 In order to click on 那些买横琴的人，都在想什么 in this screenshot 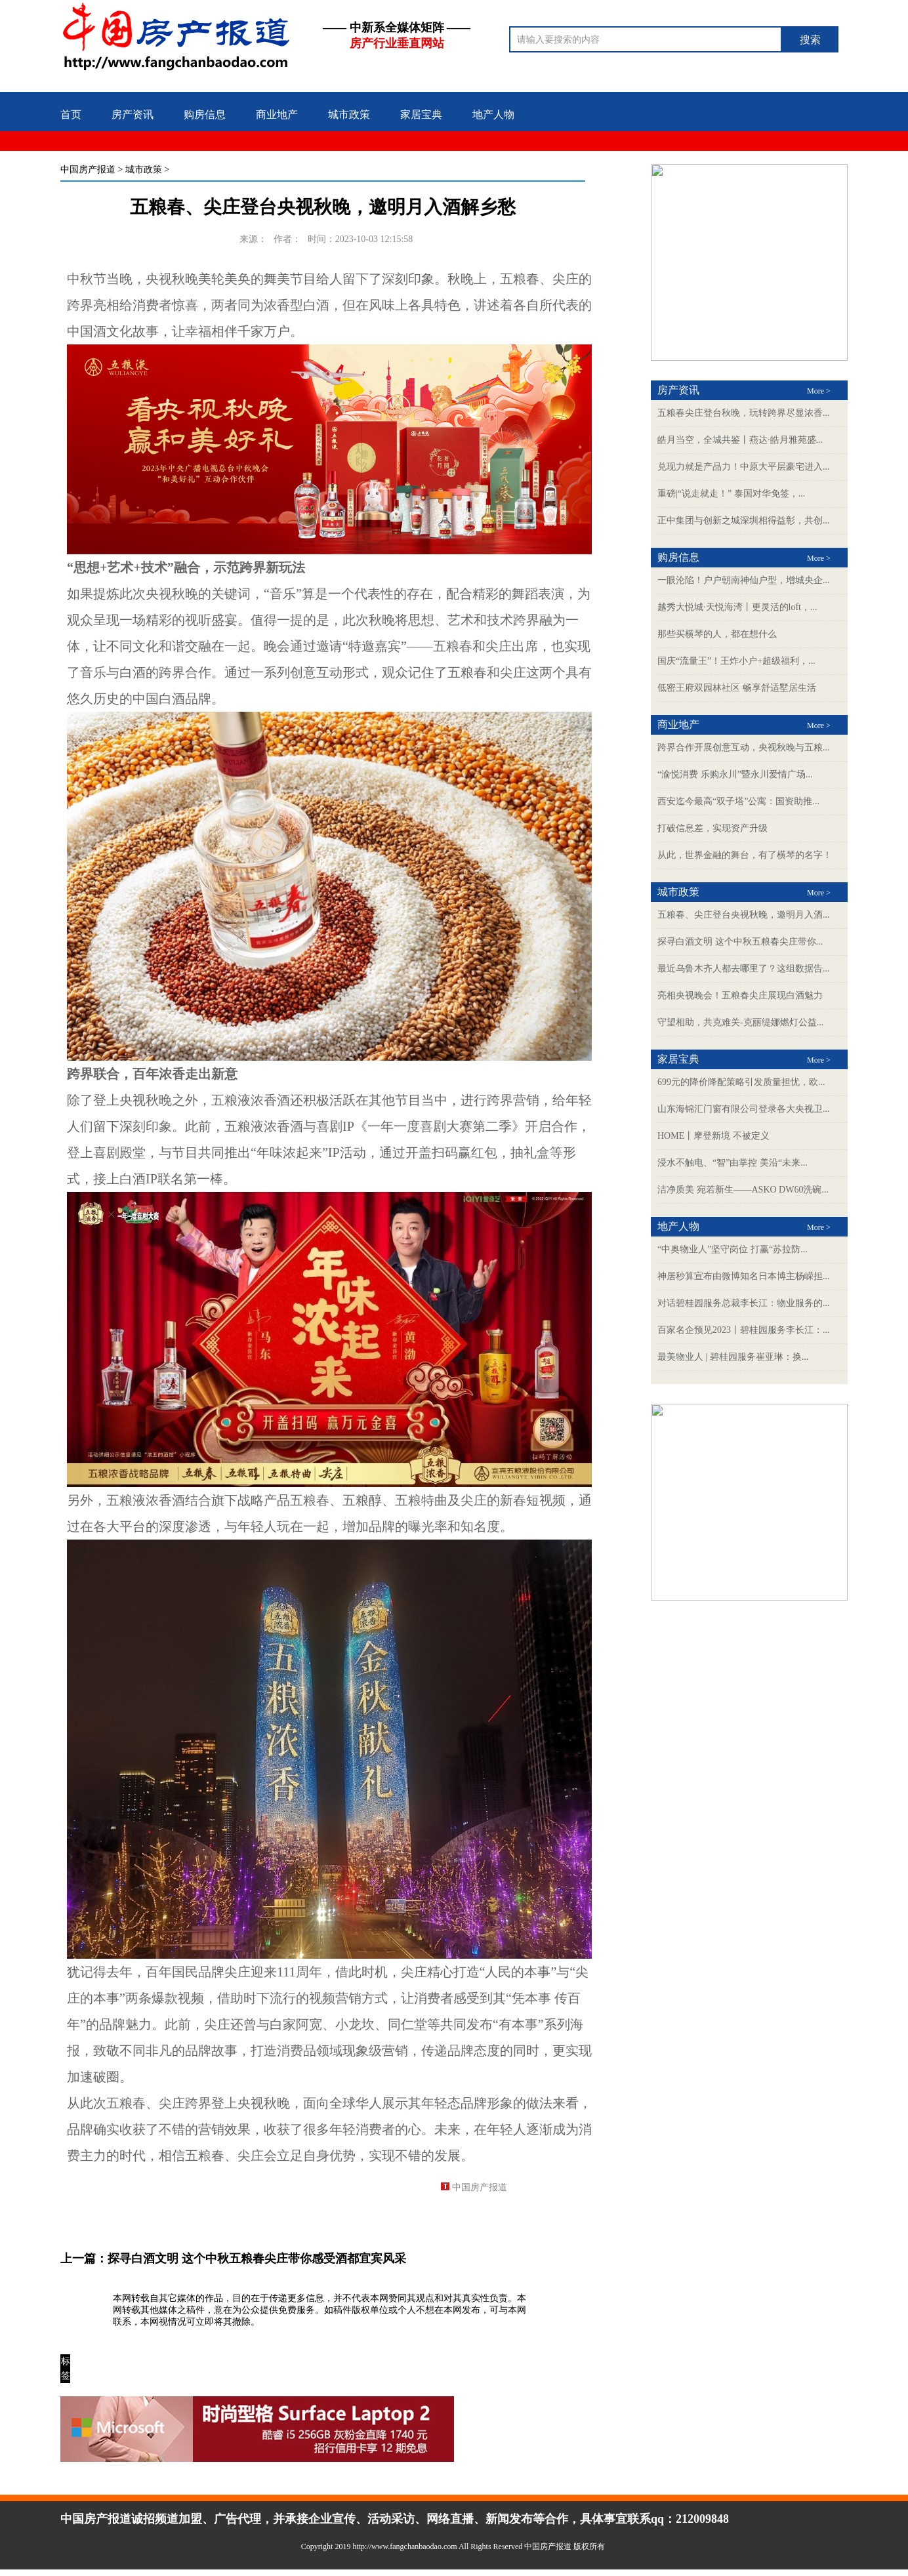, I will do `click(717, 634)`.